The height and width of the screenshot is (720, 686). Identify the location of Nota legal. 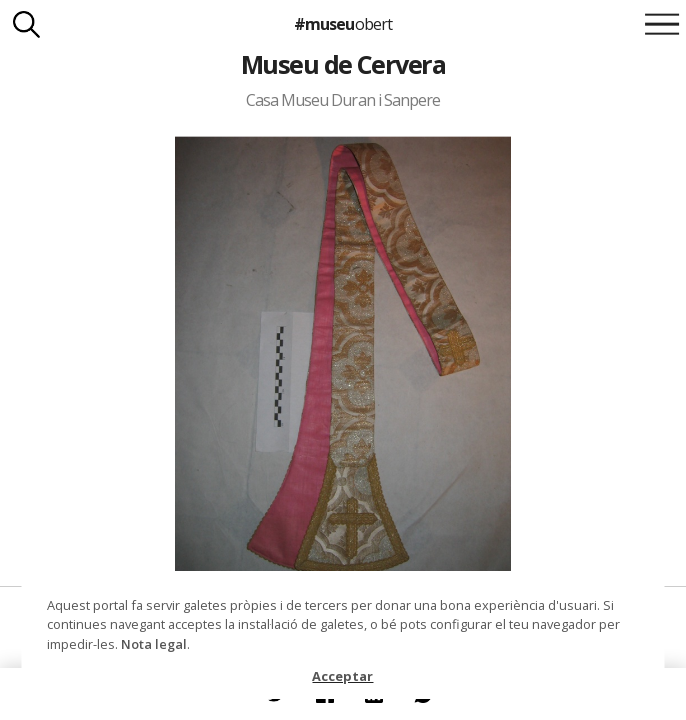
(154, 644).